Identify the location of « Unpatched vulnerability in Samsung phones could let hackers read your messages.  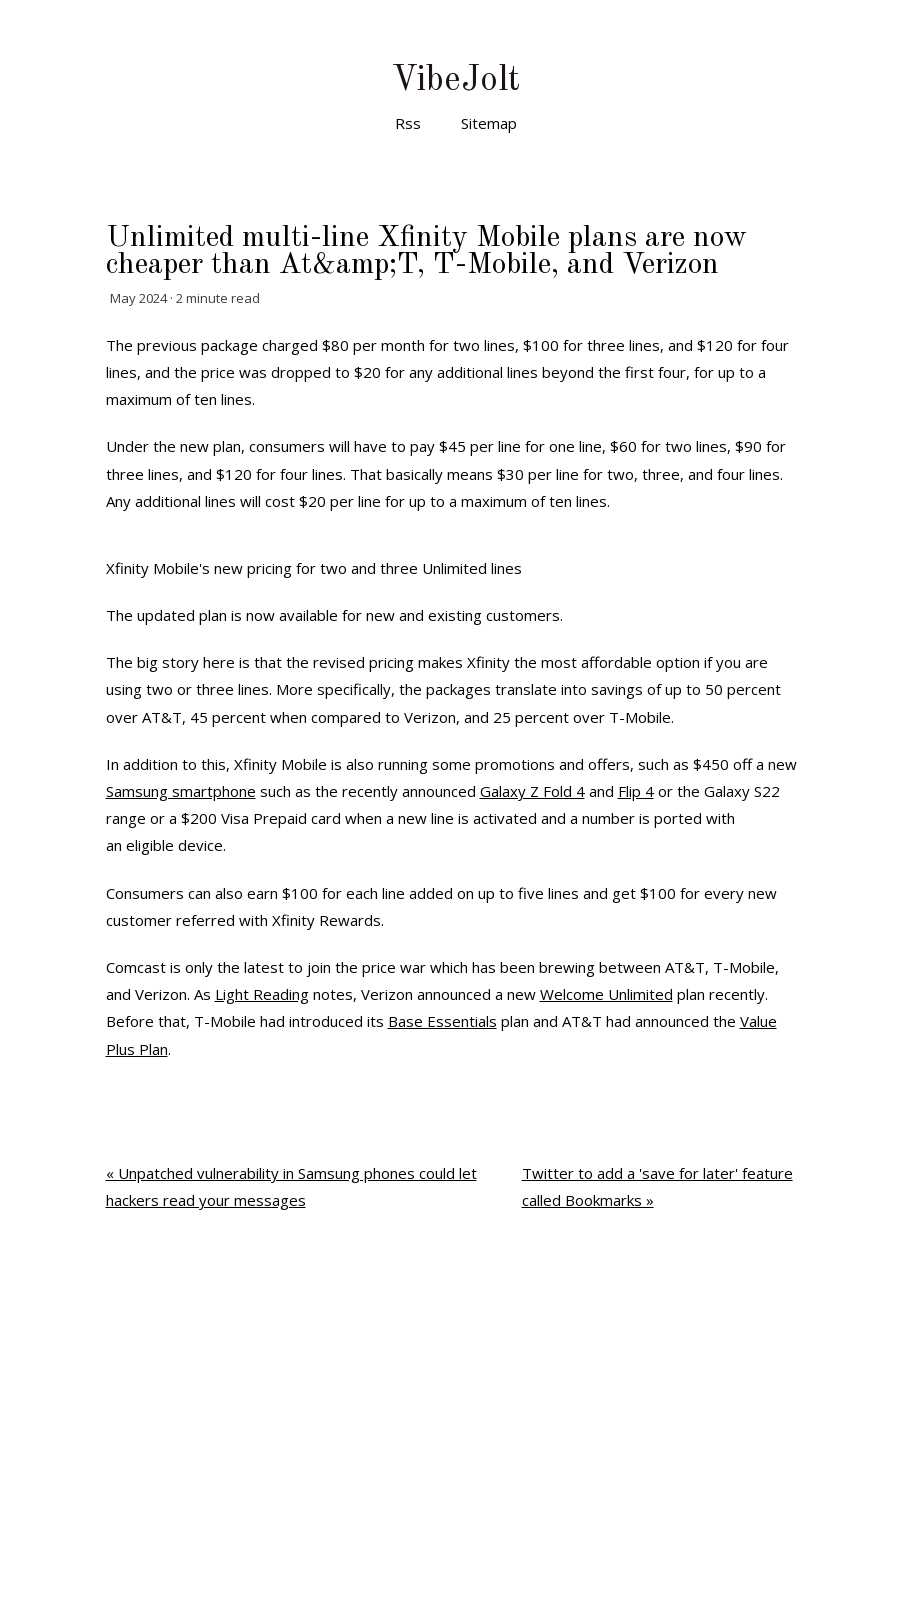
(291, 1186).